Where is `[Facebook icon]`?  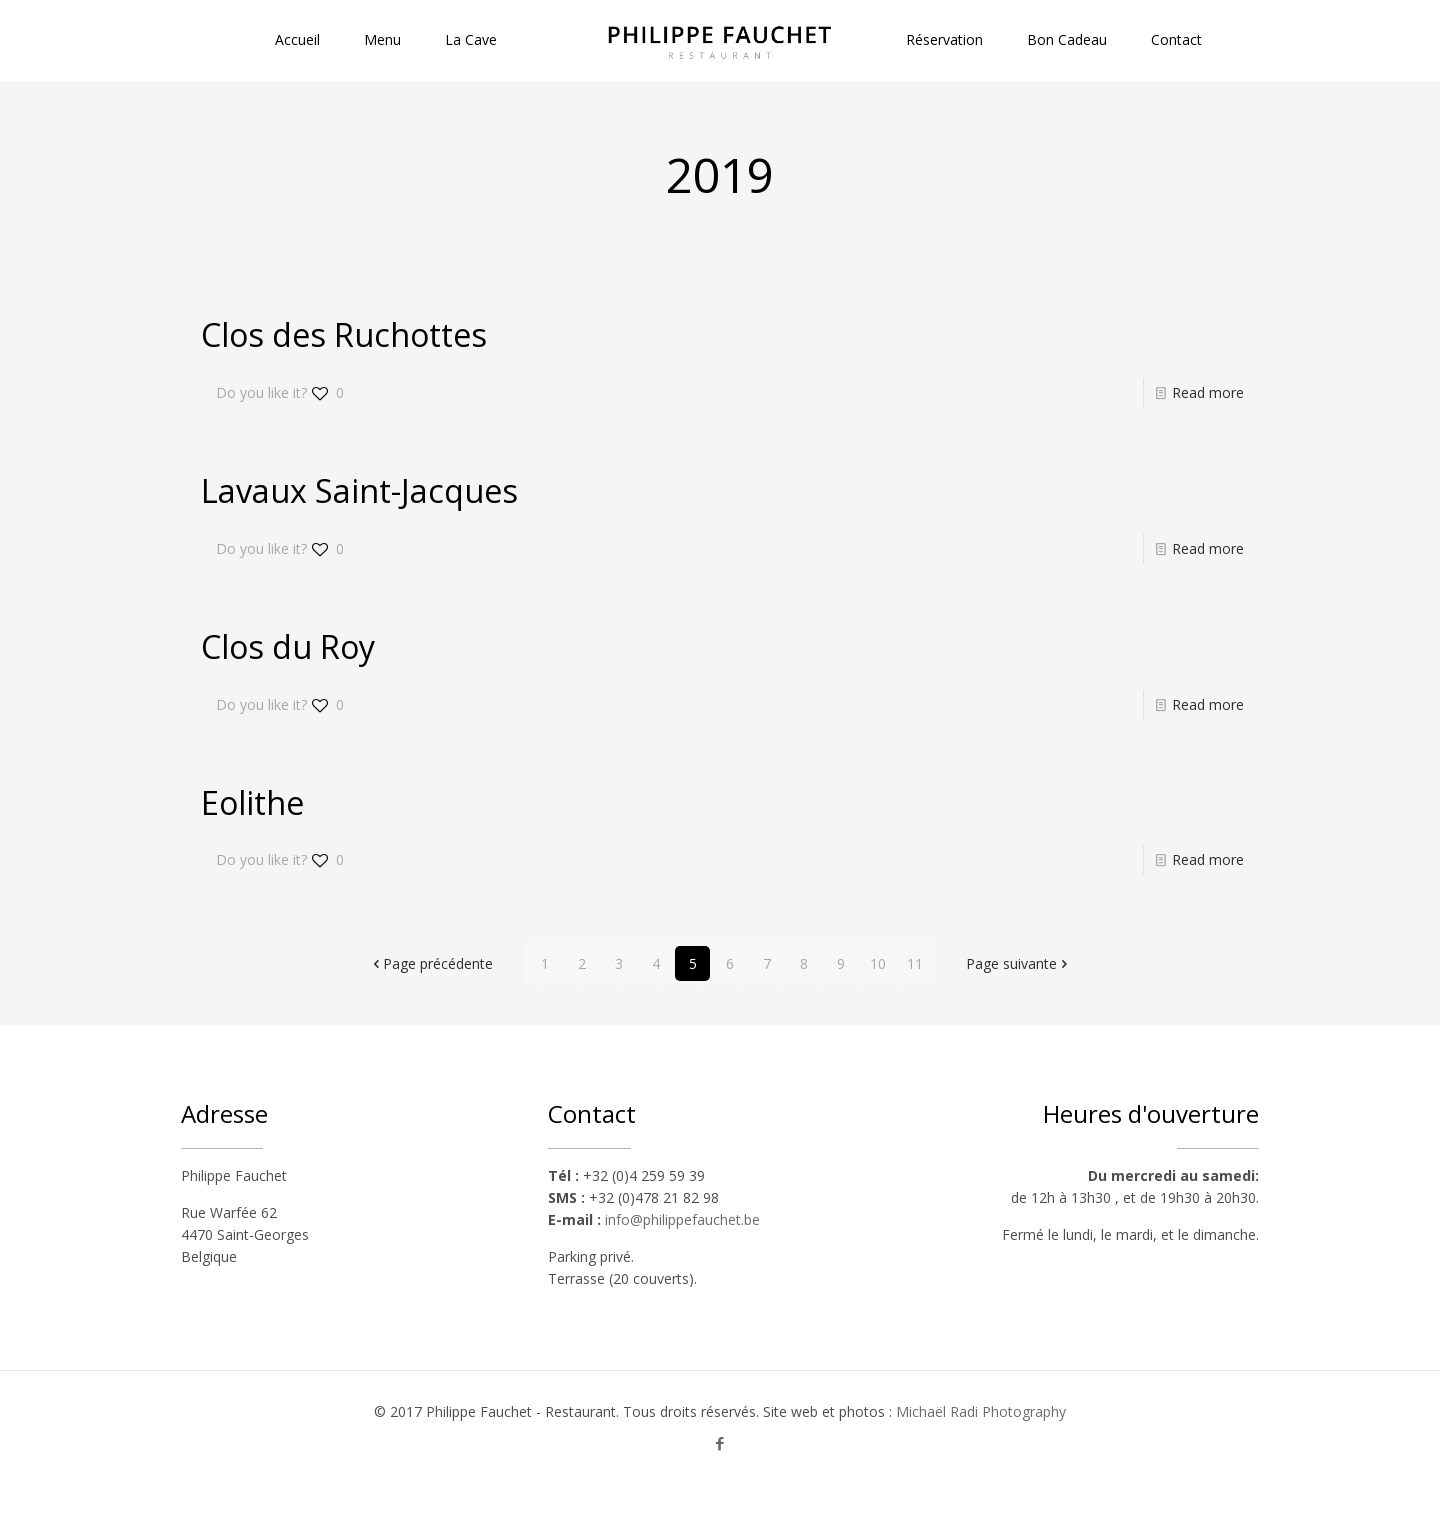 [Facebook icon] is located at coordinates (720, 1443).